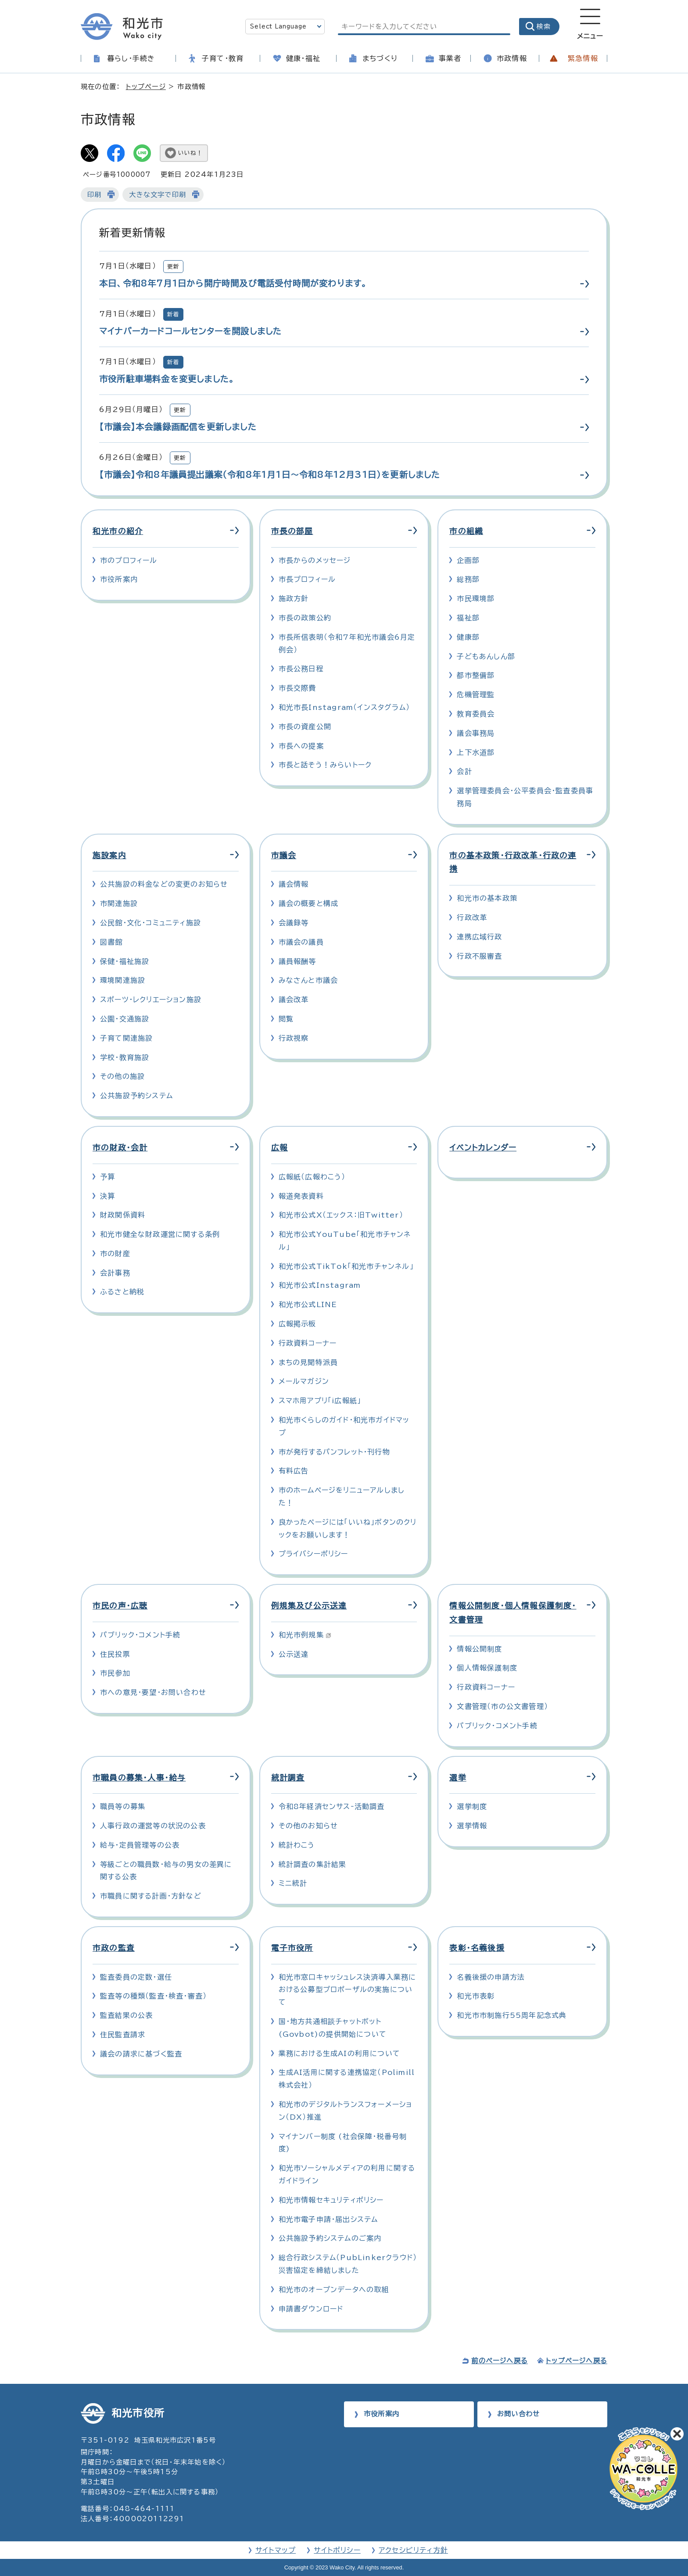 This screenshot has width=688, height=2576. Describe the element at coordinates (311, 2308) in the screenshot. I see `申請書ダウンロード` at that location.